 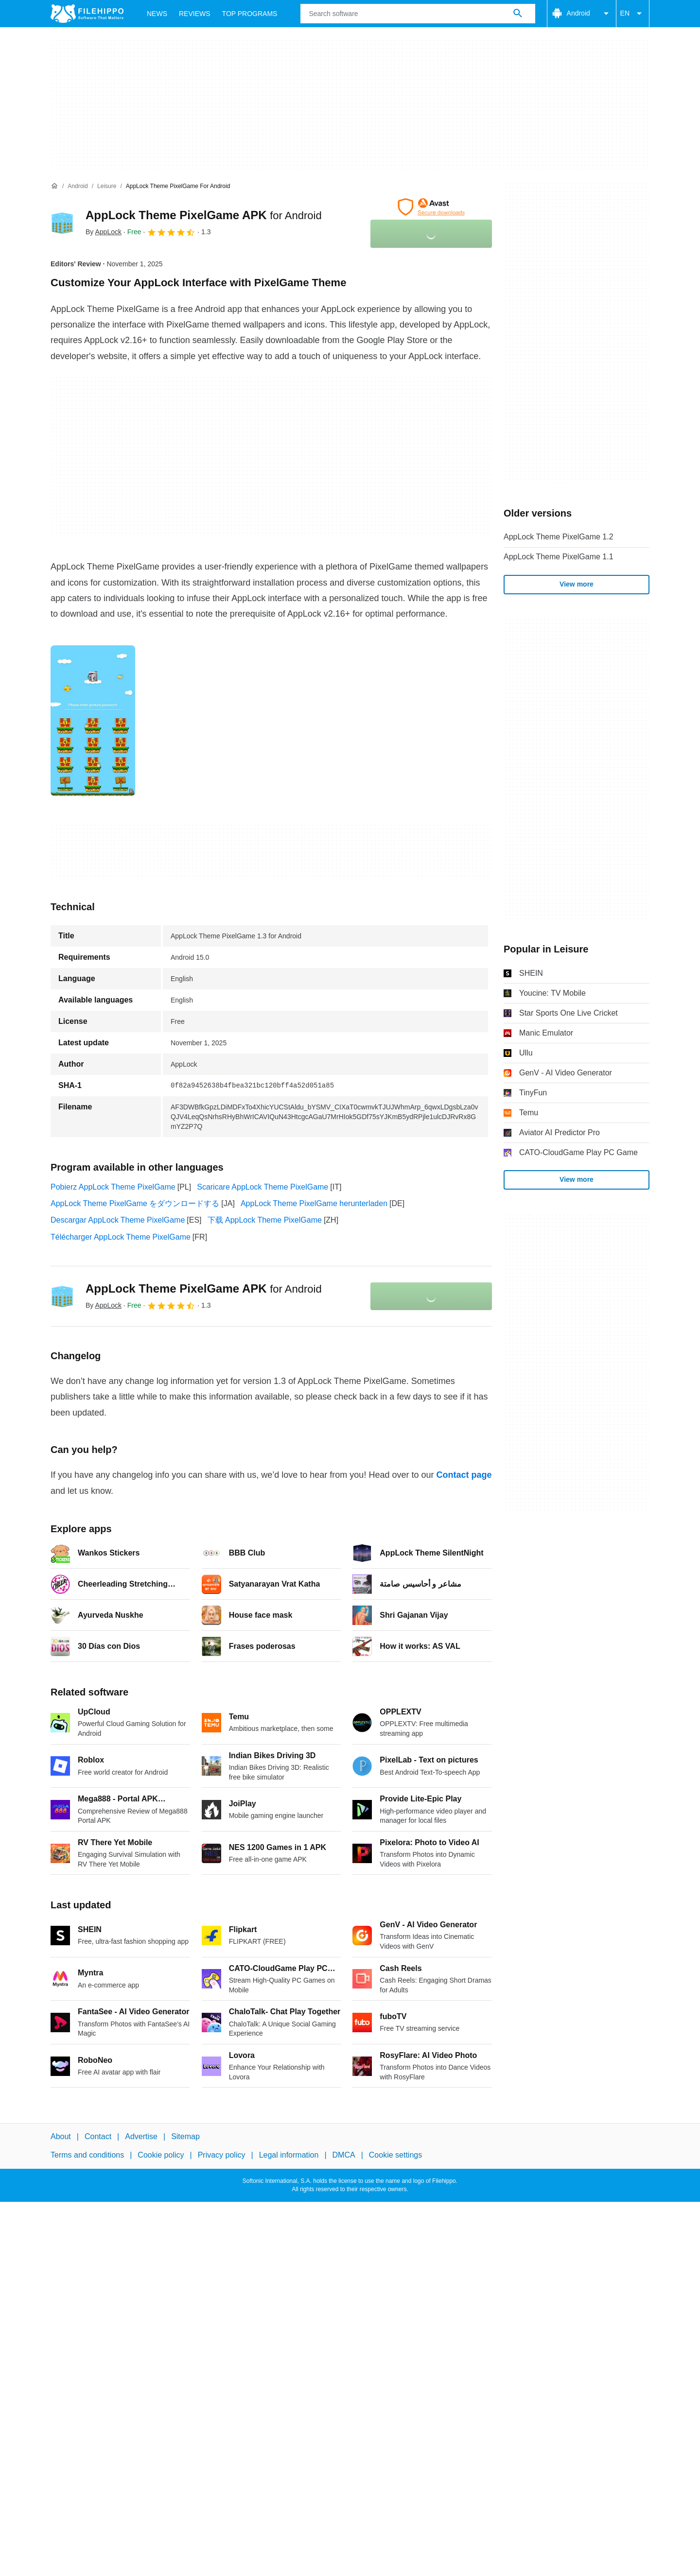 I want to click on AppLock Theme PixelGame APK, so click(x=204, y=215).